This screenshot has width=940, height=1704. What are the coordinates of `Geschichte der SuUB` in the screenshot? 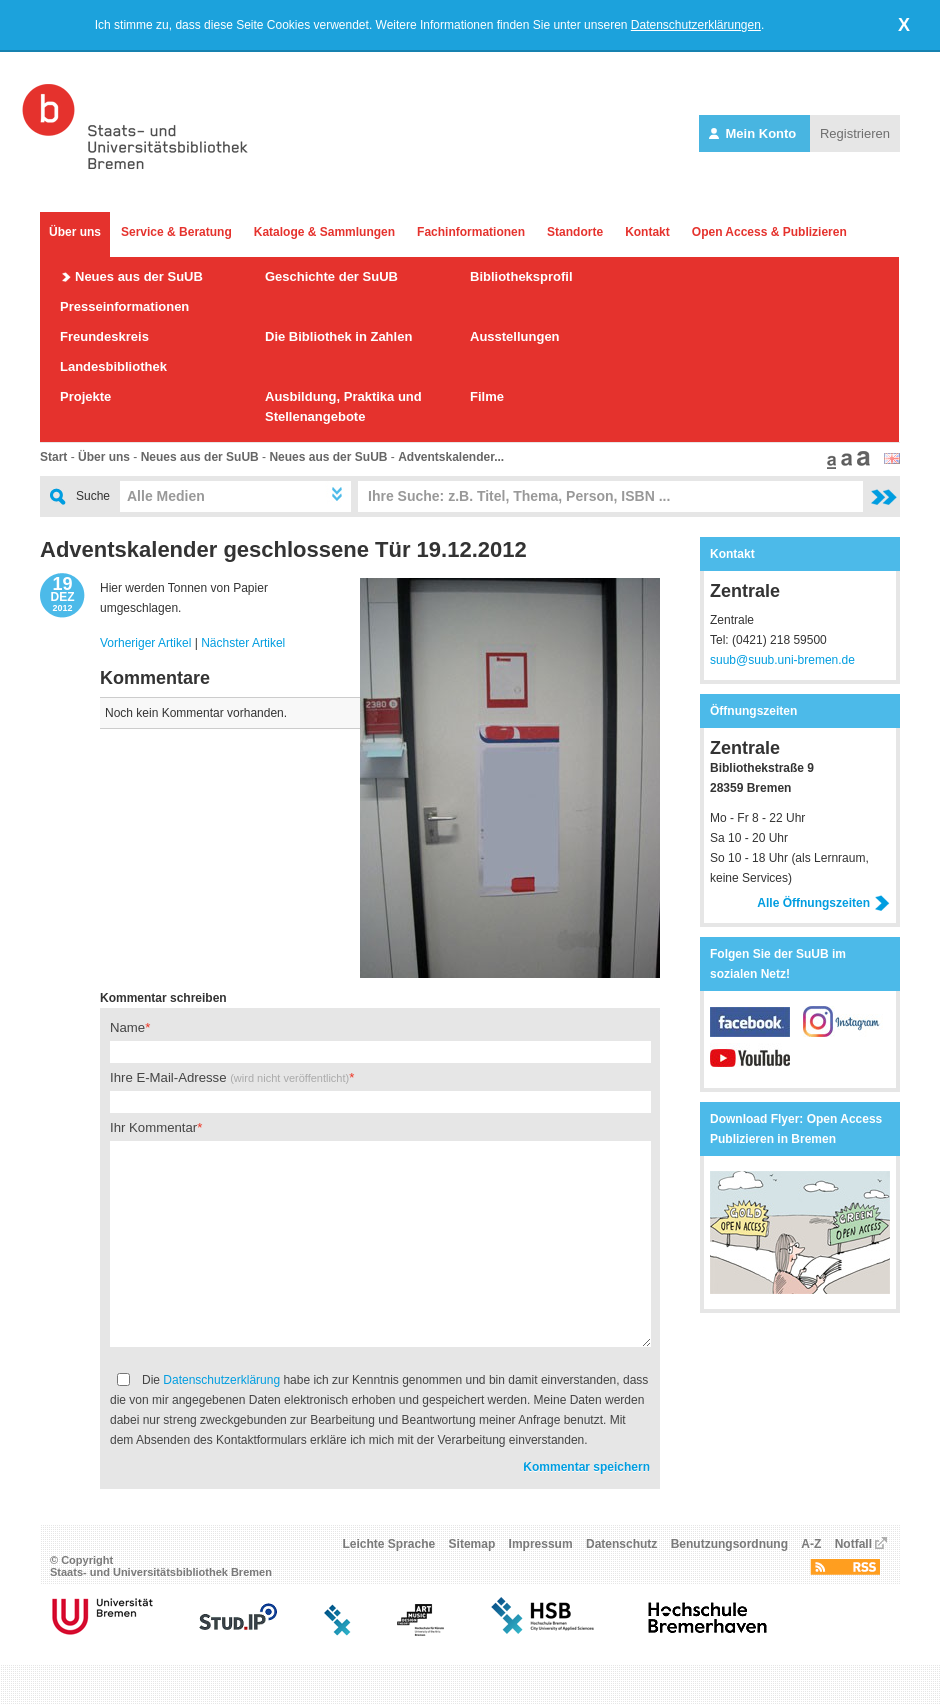 It's located at (331, 276).